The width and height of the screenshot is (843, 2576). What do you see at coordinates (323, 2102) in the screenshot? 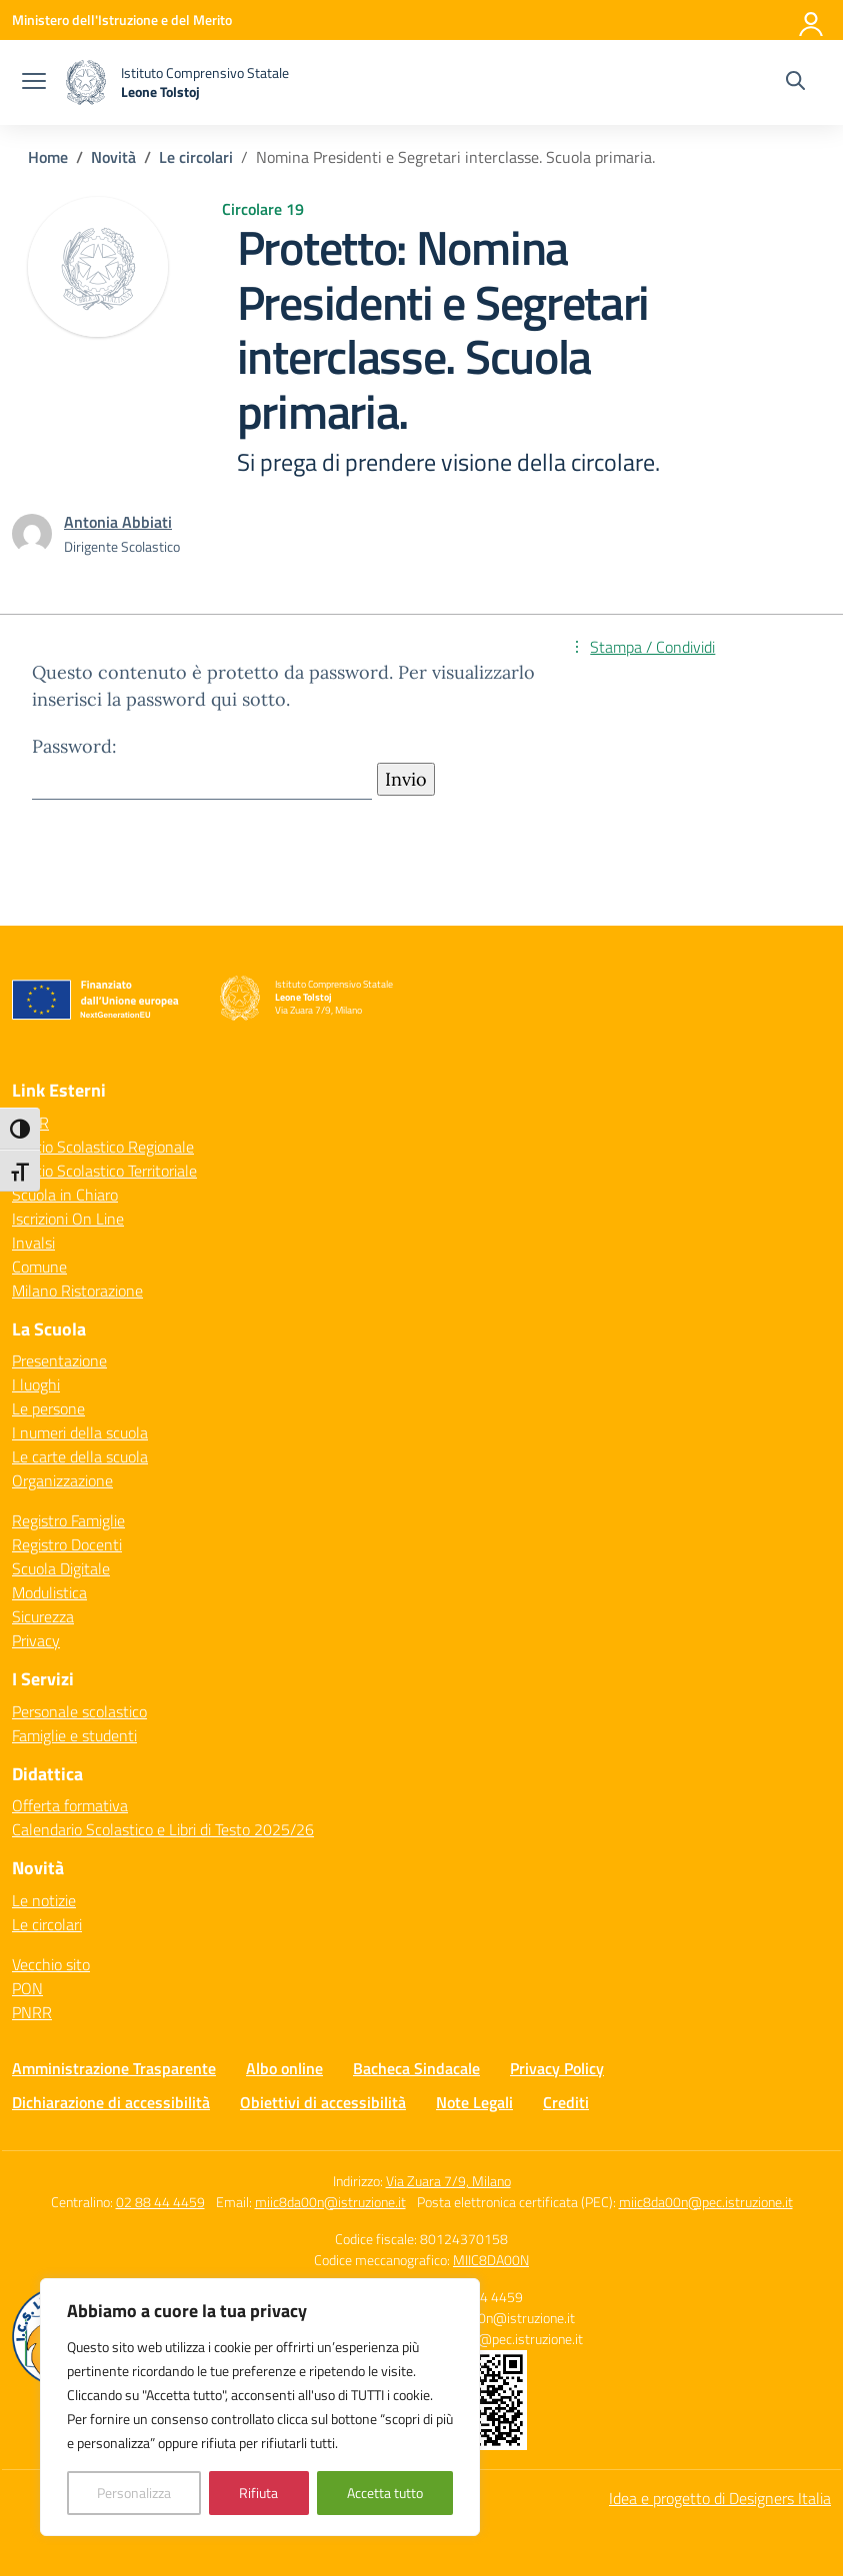
I see `Obiettivi di accessibilità` at bounding box center [323, 2102].